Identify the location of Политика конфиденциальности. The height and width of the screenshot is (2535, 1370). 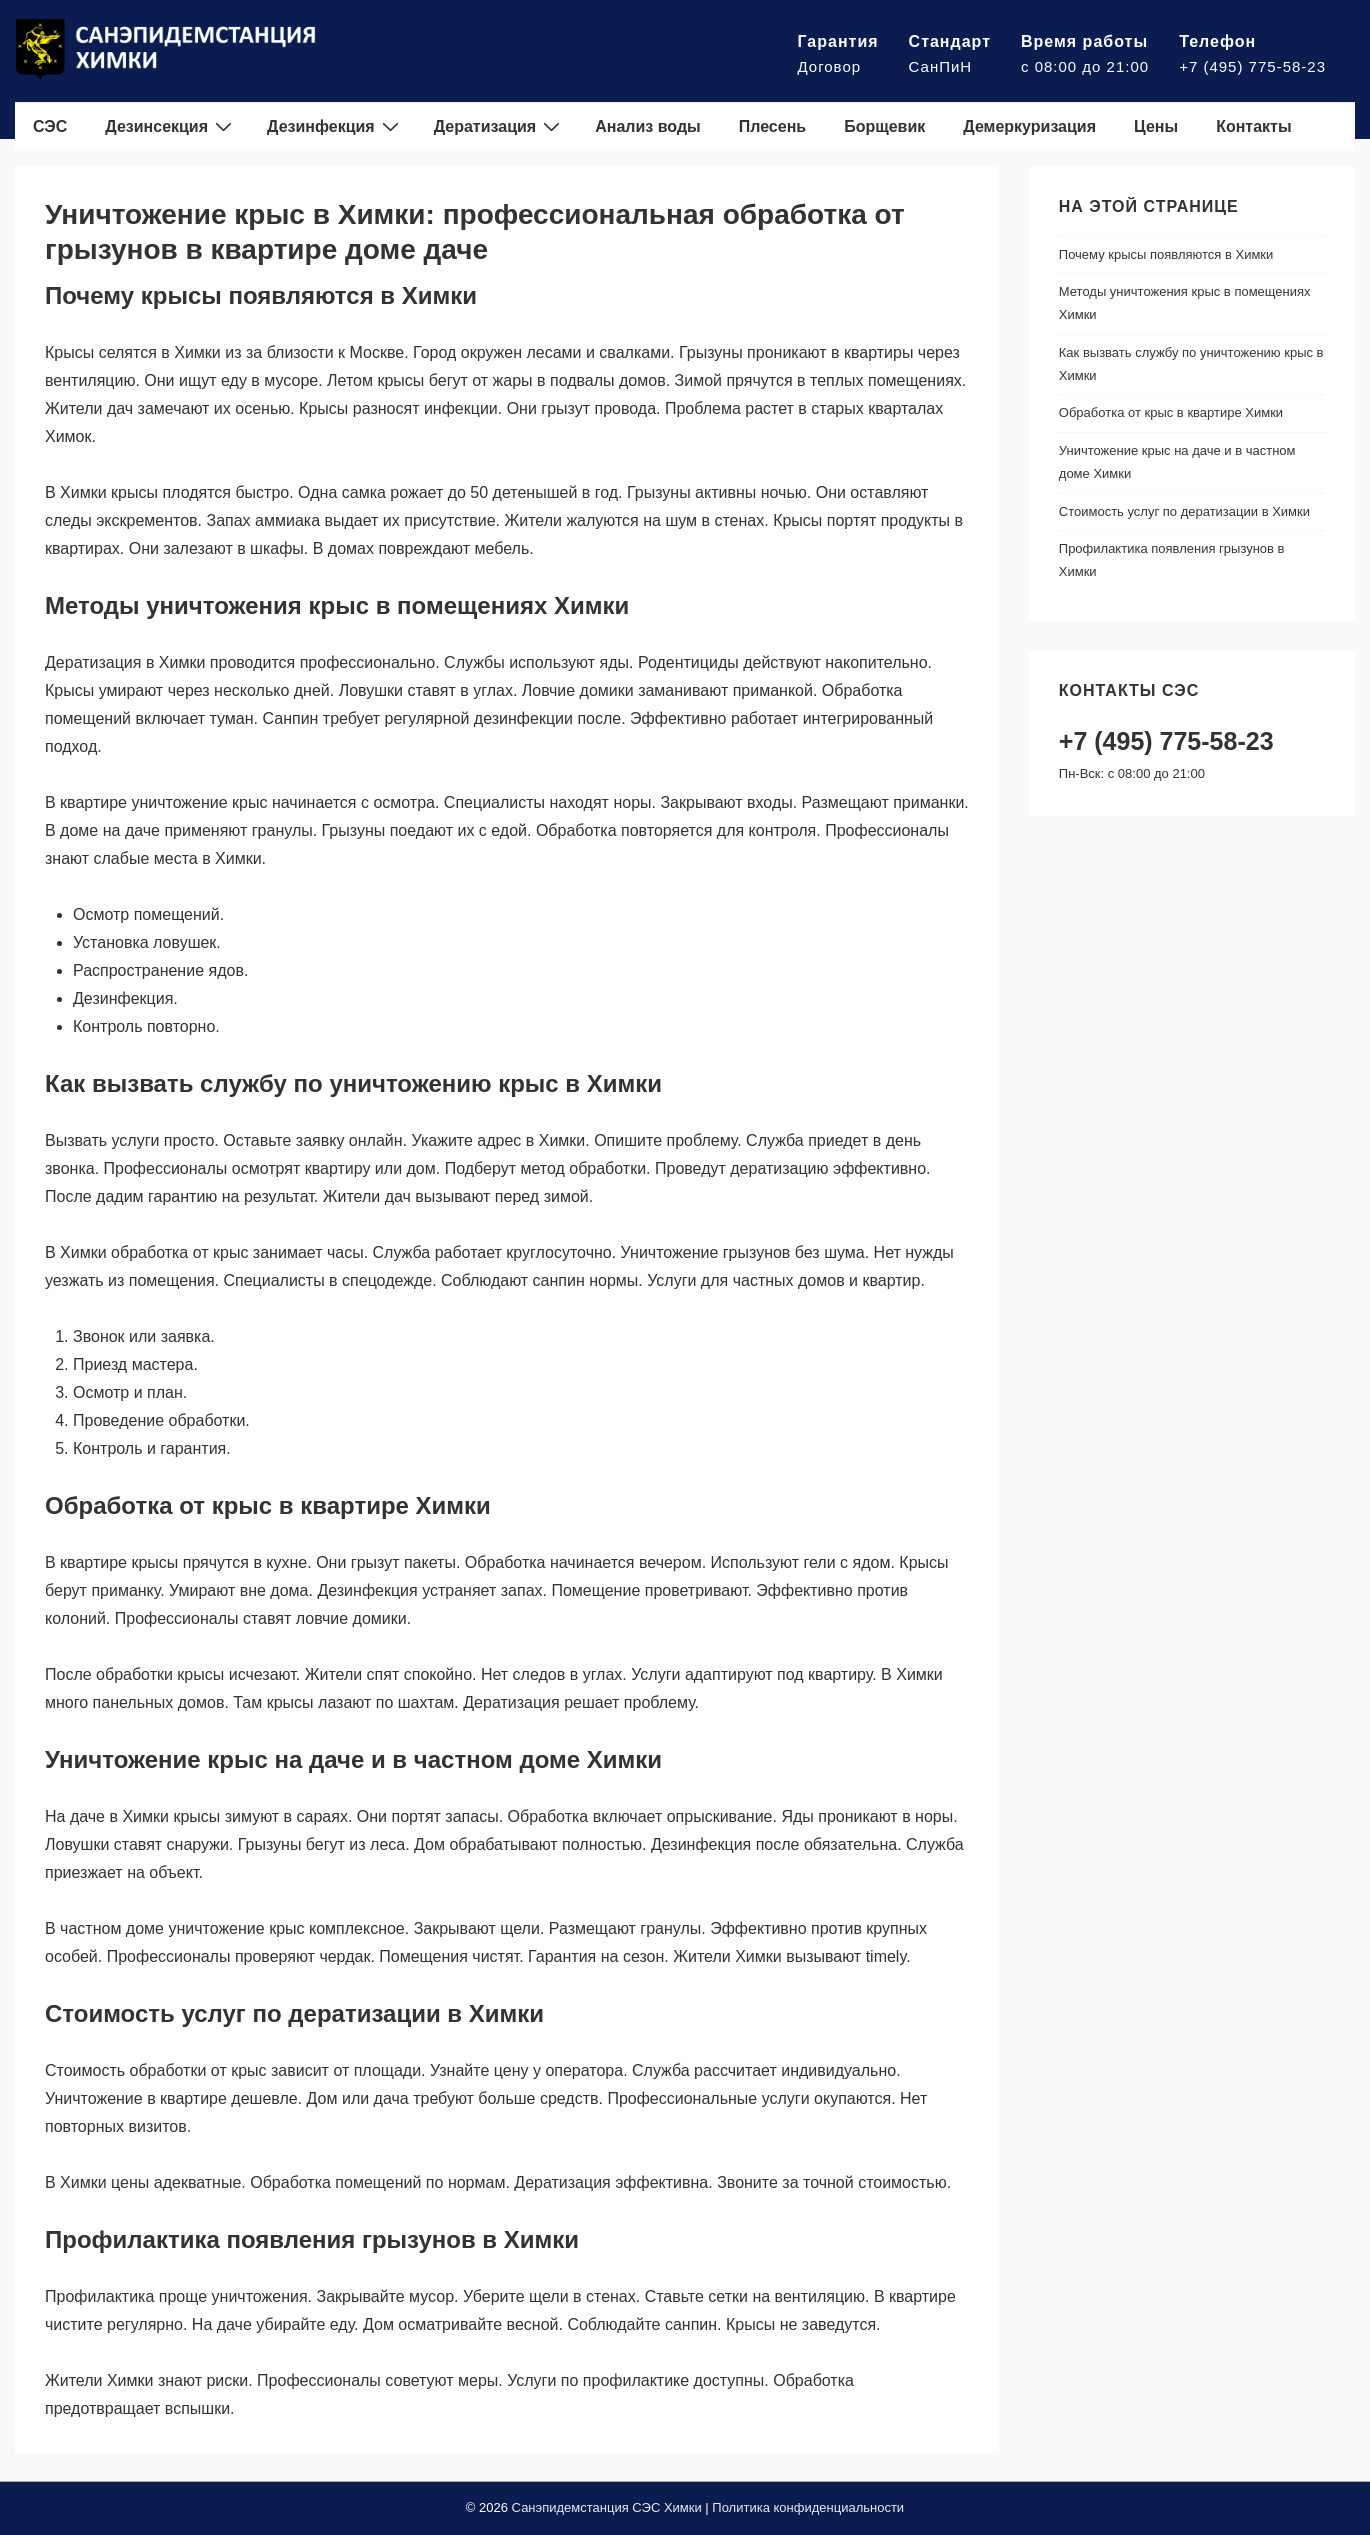
(808, 2507).